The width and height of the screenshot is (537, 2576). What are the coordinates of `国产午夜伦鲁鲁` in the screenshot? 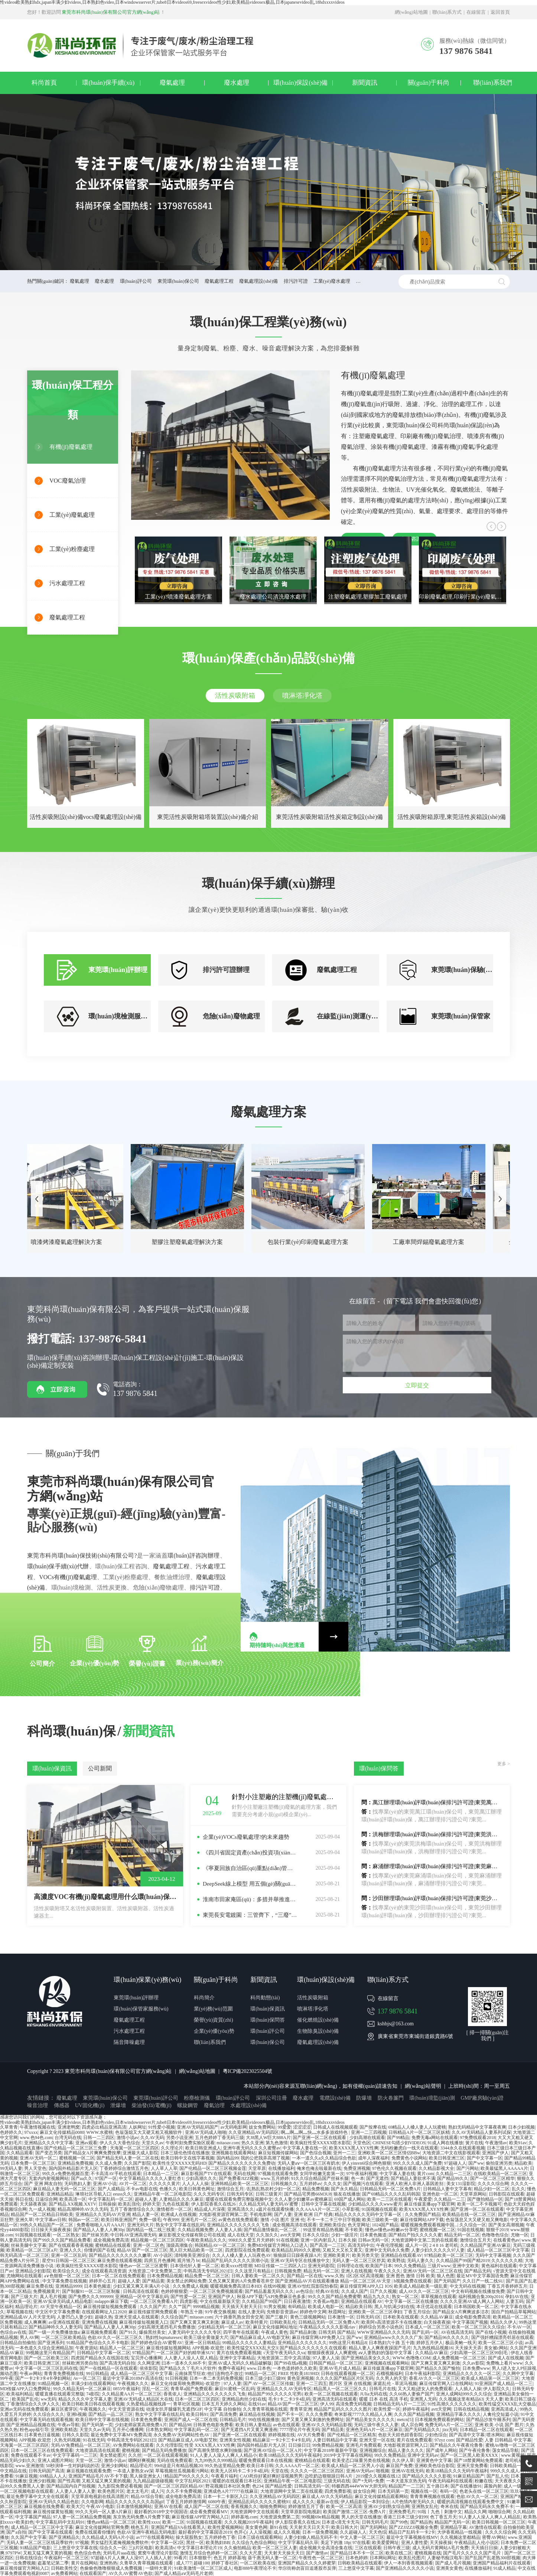 It's located at (474, 2450).